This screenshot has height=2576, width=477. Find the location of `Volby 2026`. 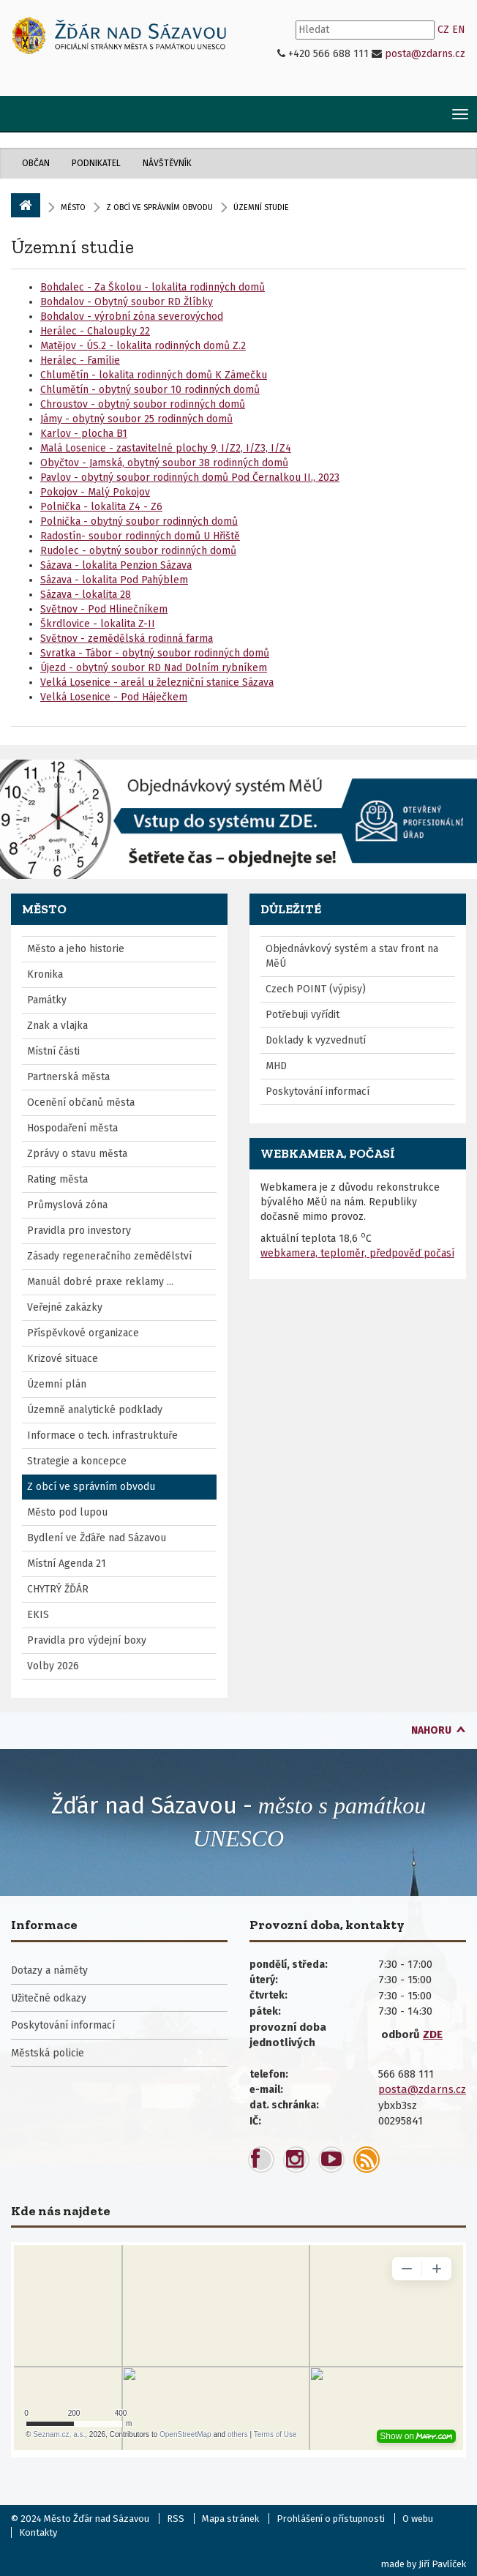

Volby 2026 is located at coordinates (53, 1666).